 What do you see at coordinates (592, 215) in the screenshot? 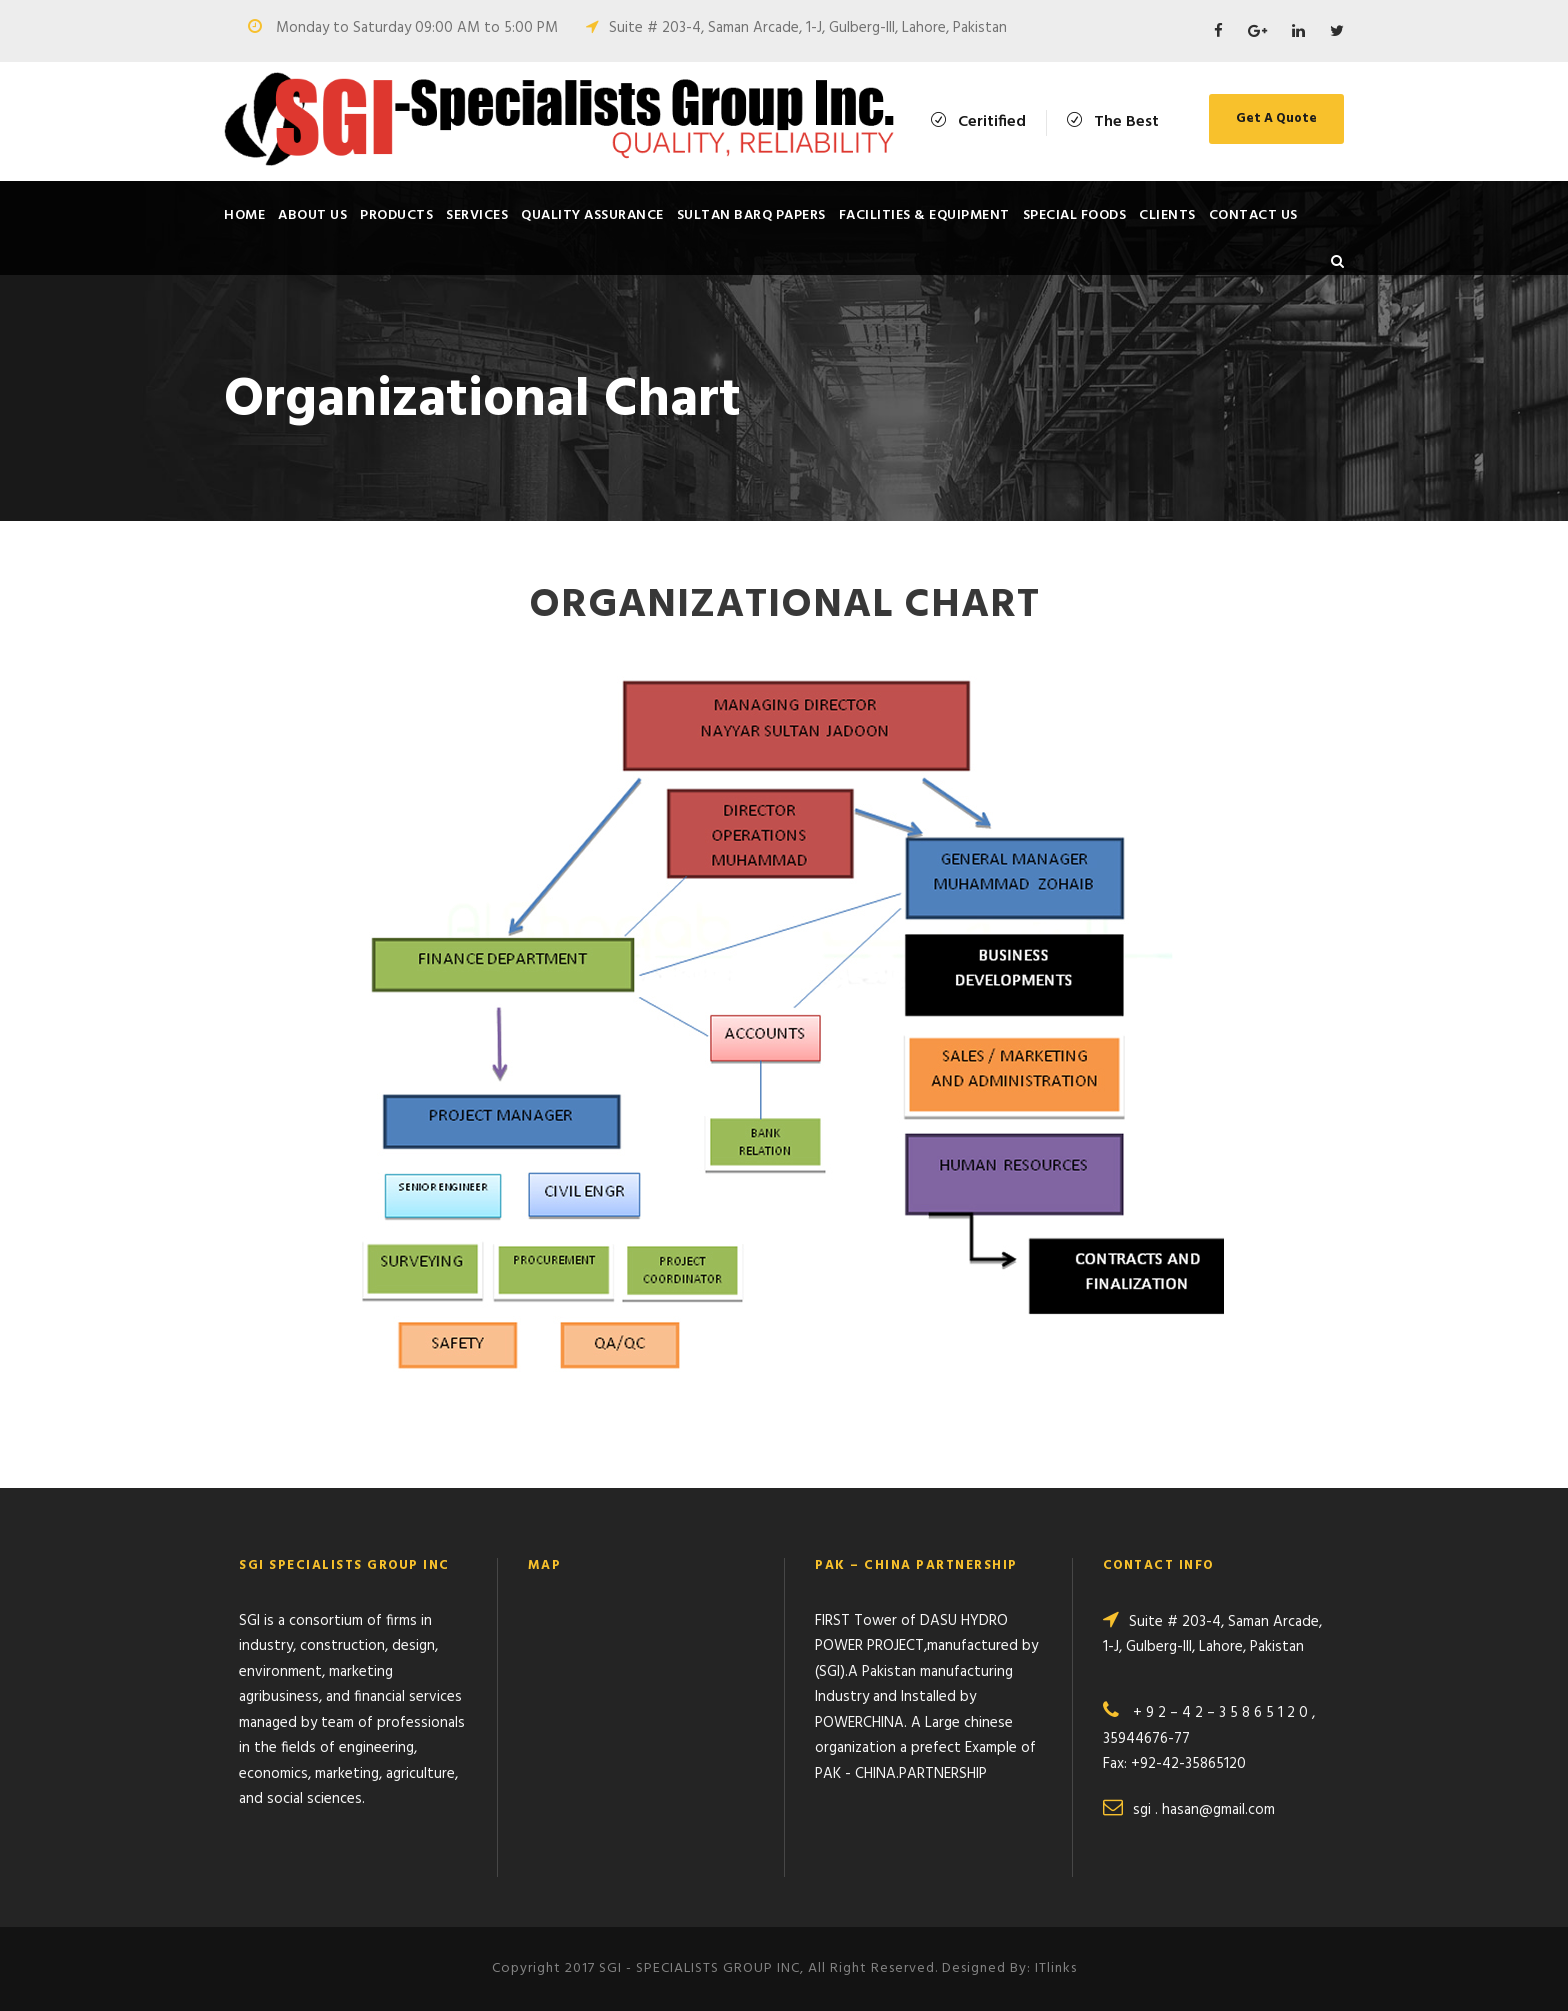
I see `Quality Assurance` at bounding box center [592, 215].